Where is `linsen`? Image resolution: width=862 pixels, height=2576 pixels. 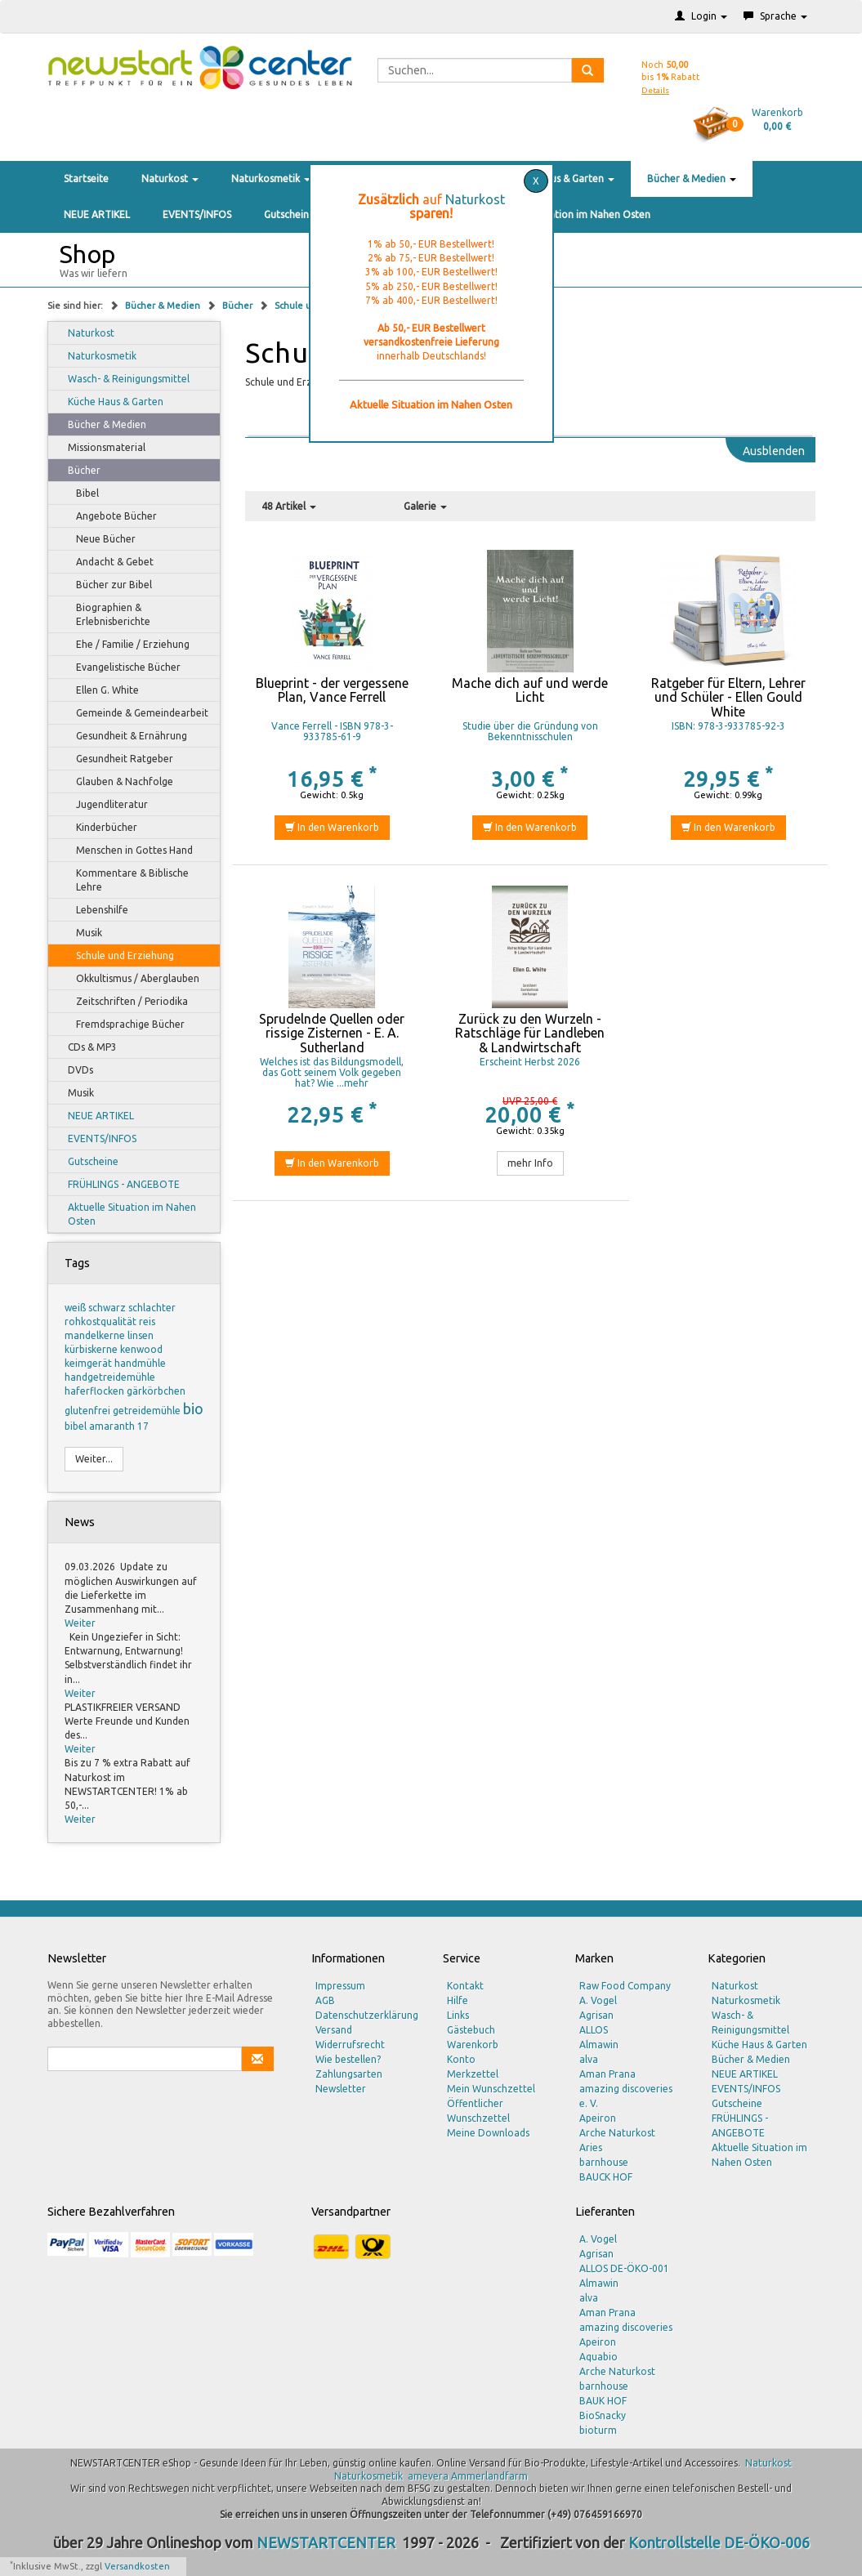
linsen is located at coordinates (140, 1335).